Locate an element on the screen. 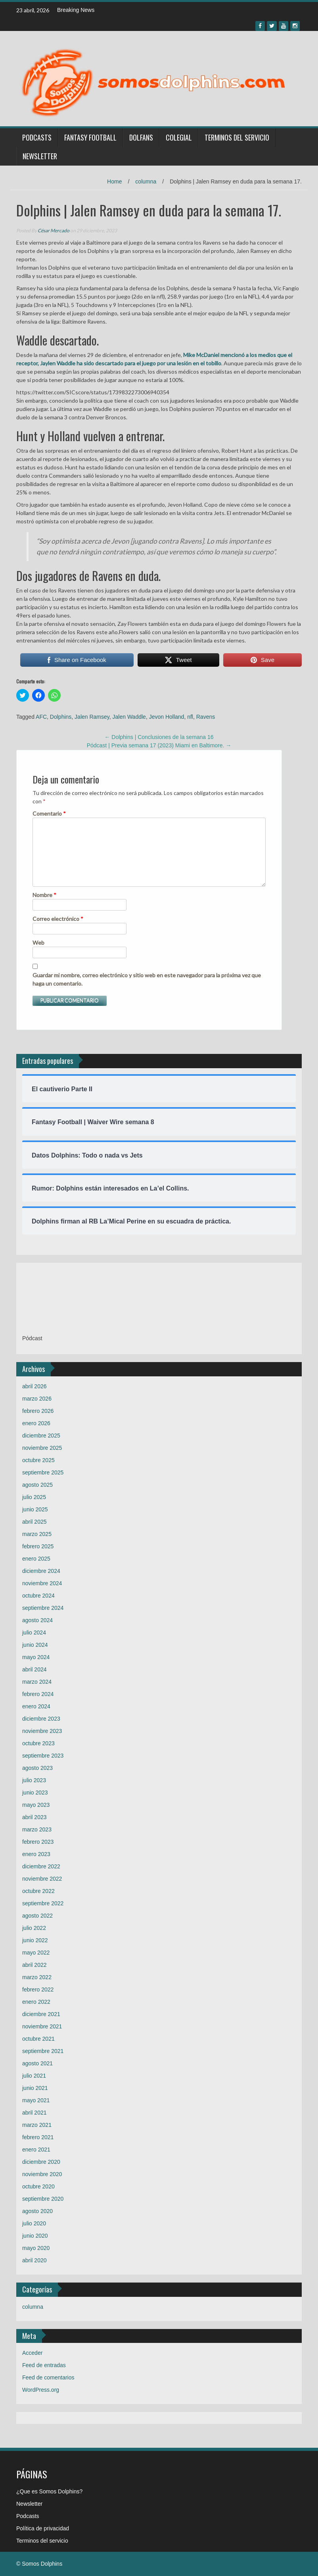 The height and width of the screenshot is (2576, 318). mayo 2023 is located at coordinates (36, 1805).